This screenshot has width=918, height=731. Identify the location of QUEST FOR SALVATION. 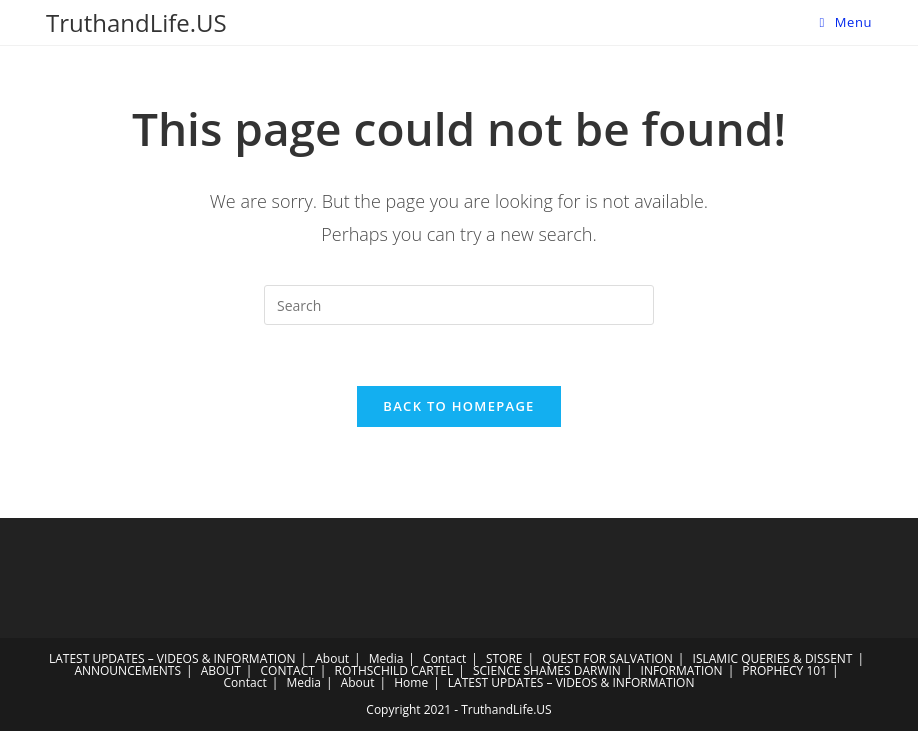
(607, 658).